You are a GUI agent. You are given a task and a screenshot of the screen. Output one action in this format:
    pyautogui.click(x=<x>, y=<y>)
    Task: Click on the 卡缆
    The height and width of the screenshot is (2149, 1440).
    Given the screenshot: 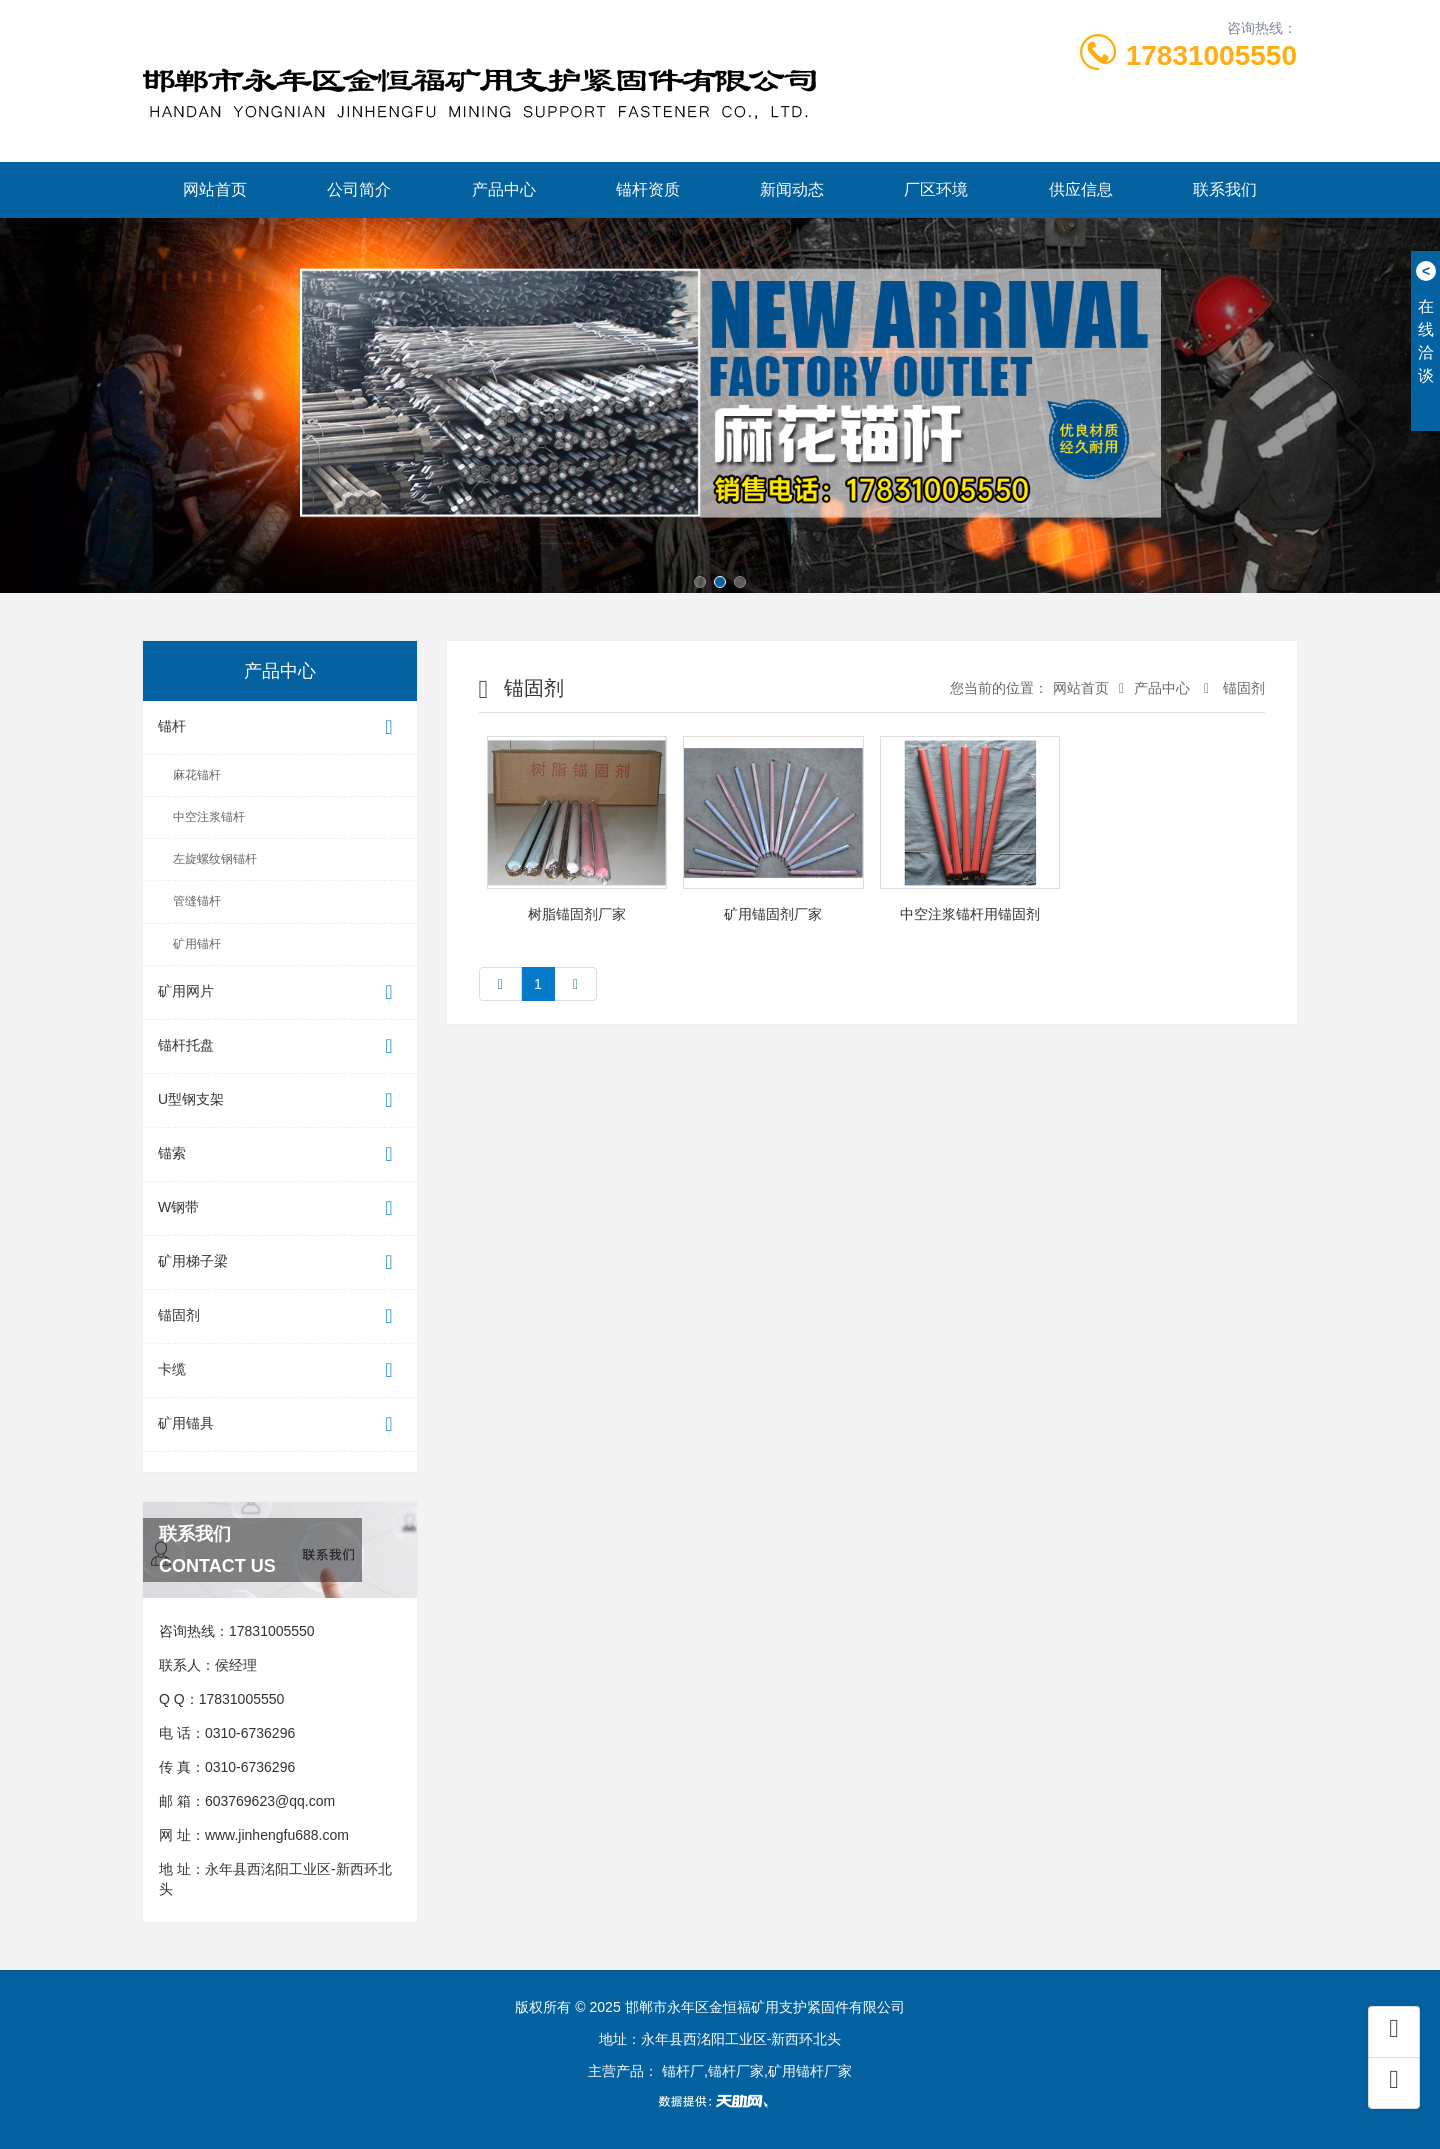 What is the action you would take?
    pyautogui.click(x=280, y=1370)
    